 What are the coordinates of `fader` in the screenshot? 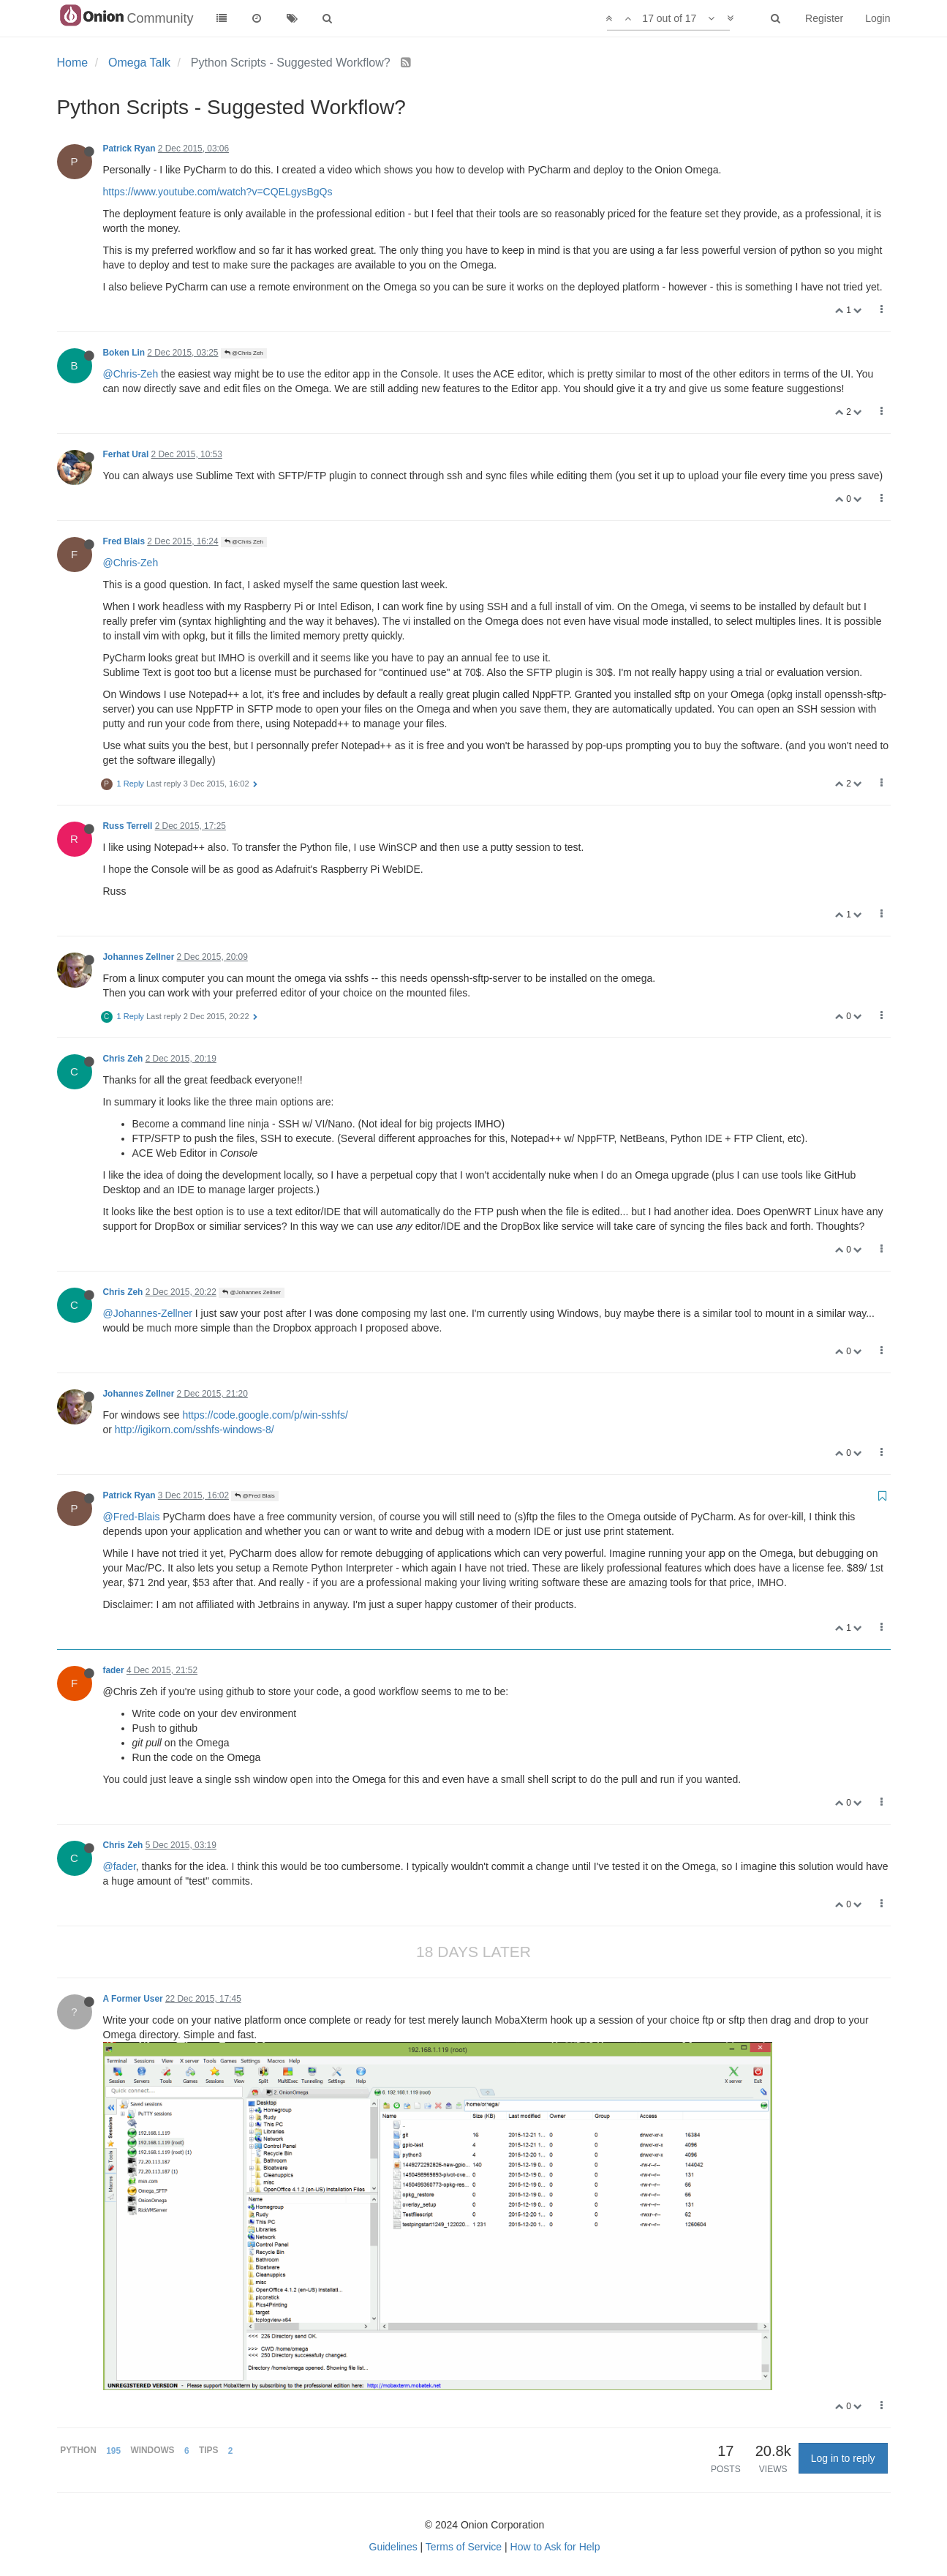 It's located at (113, 1670).